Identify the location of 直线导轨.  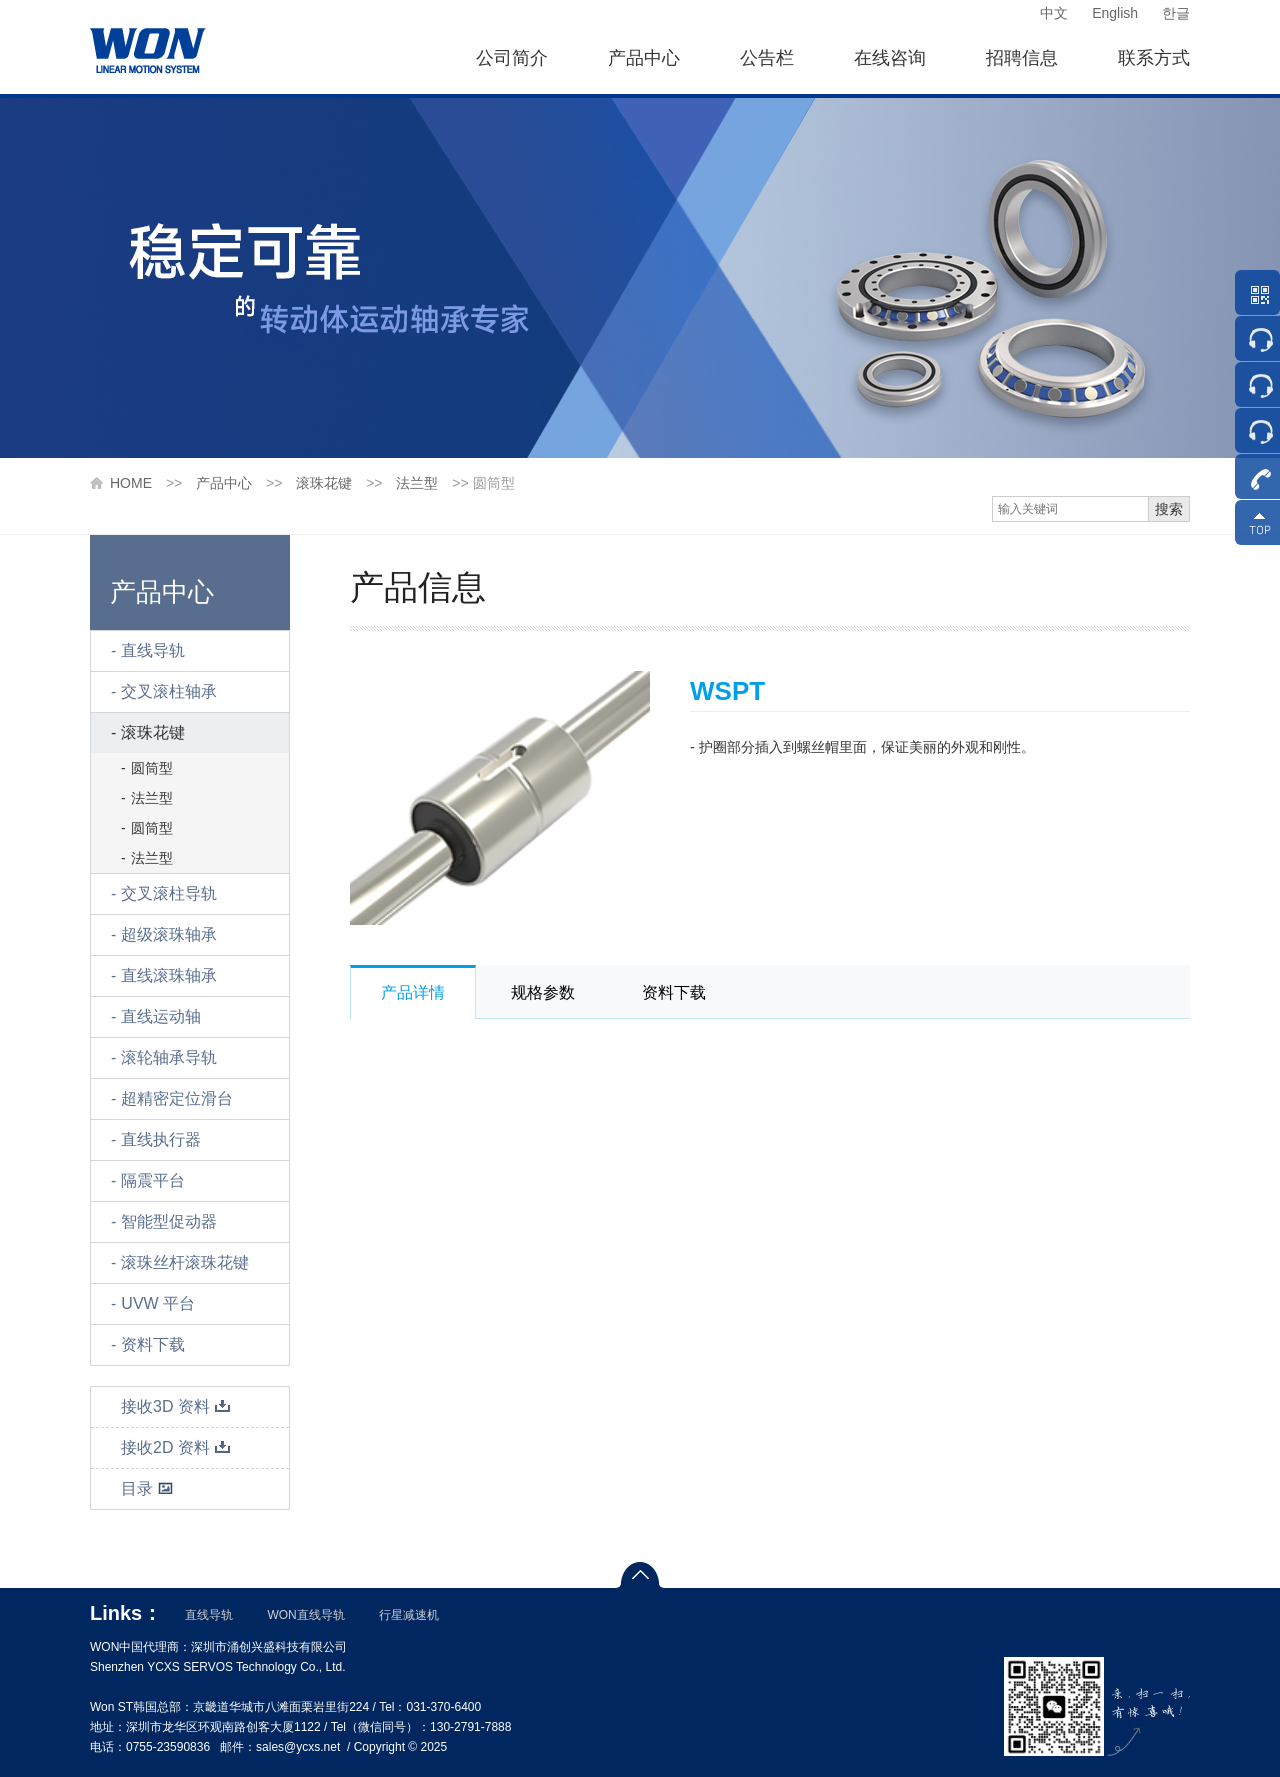
(153, 650).